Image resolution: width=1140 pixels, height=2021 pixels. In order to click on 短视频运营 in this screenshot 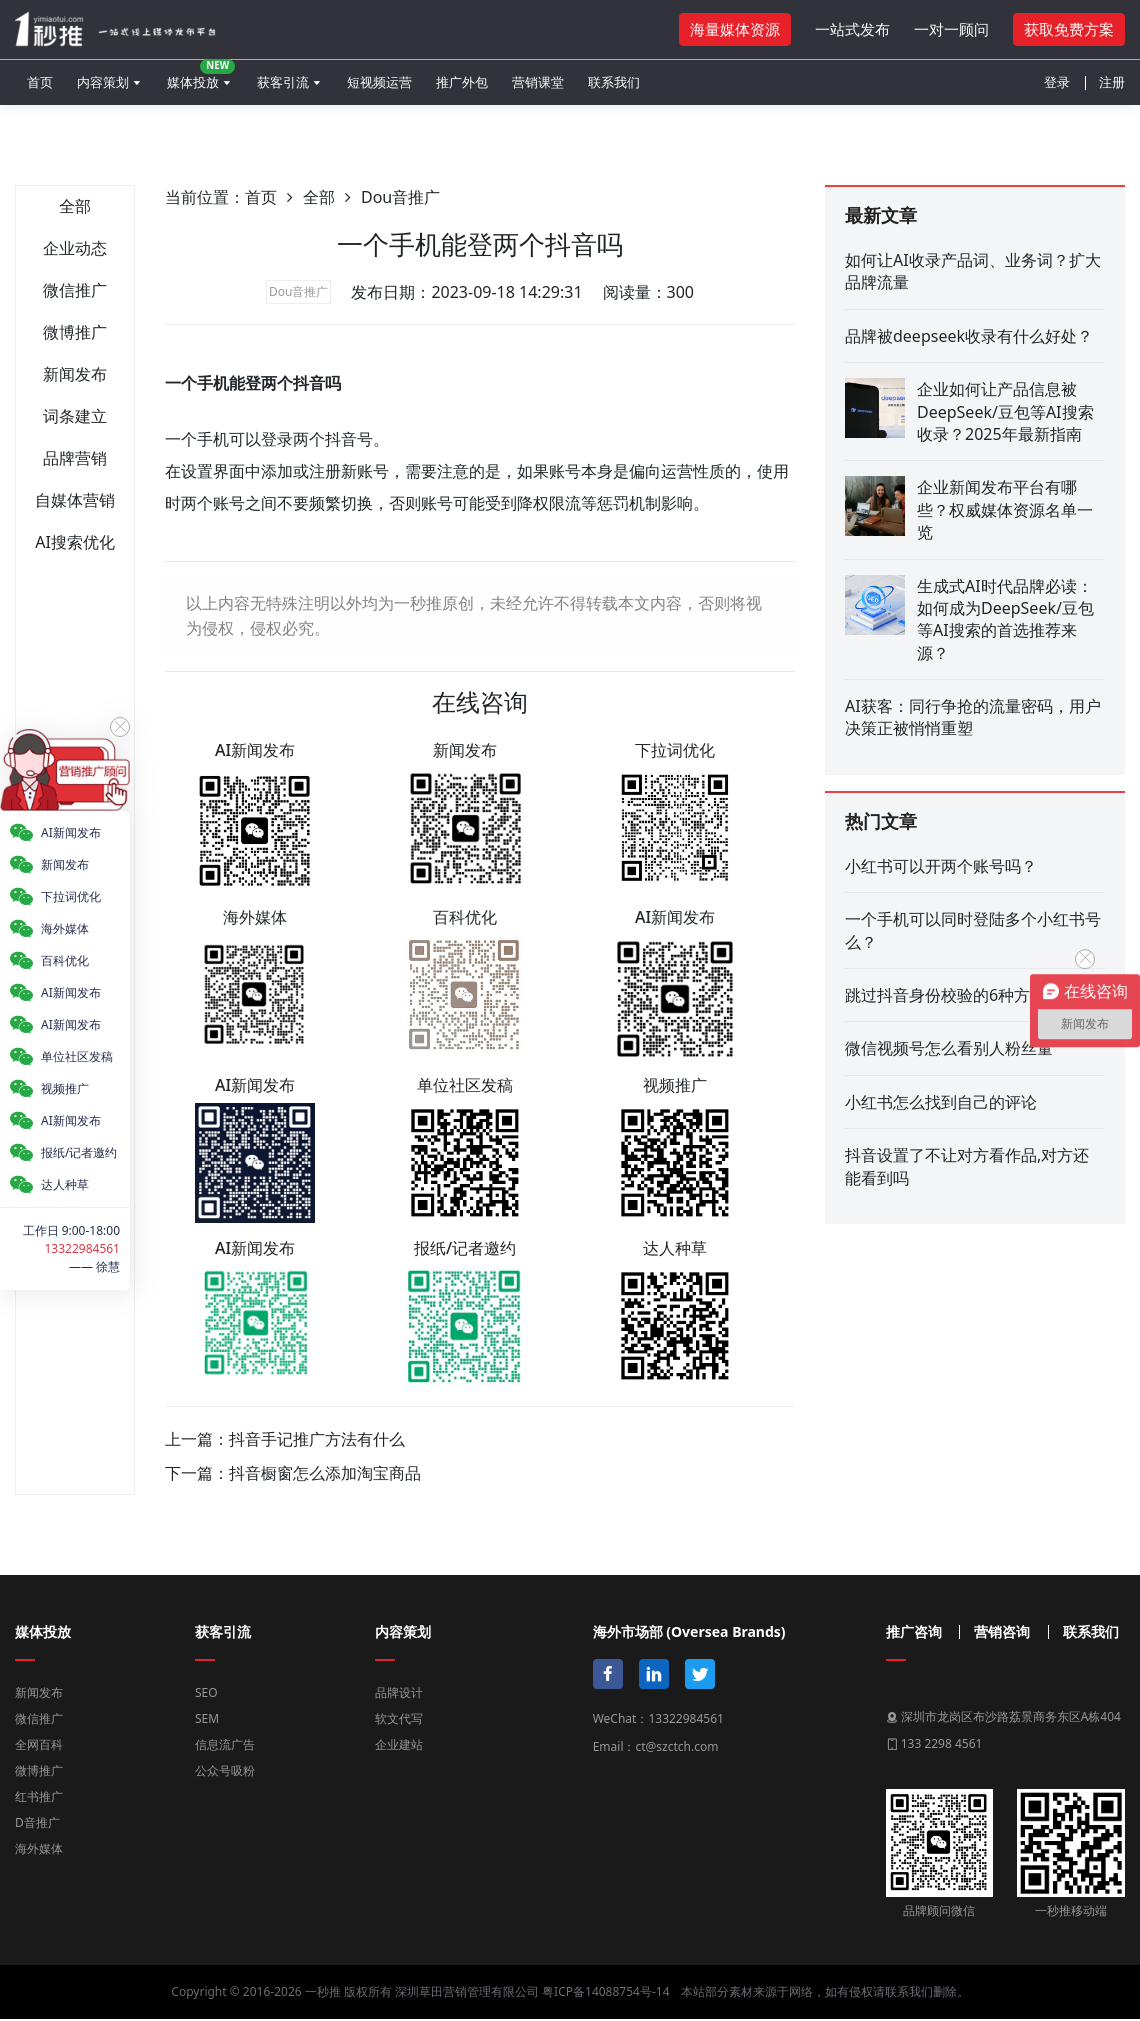, I will do `click(379, 82)`.